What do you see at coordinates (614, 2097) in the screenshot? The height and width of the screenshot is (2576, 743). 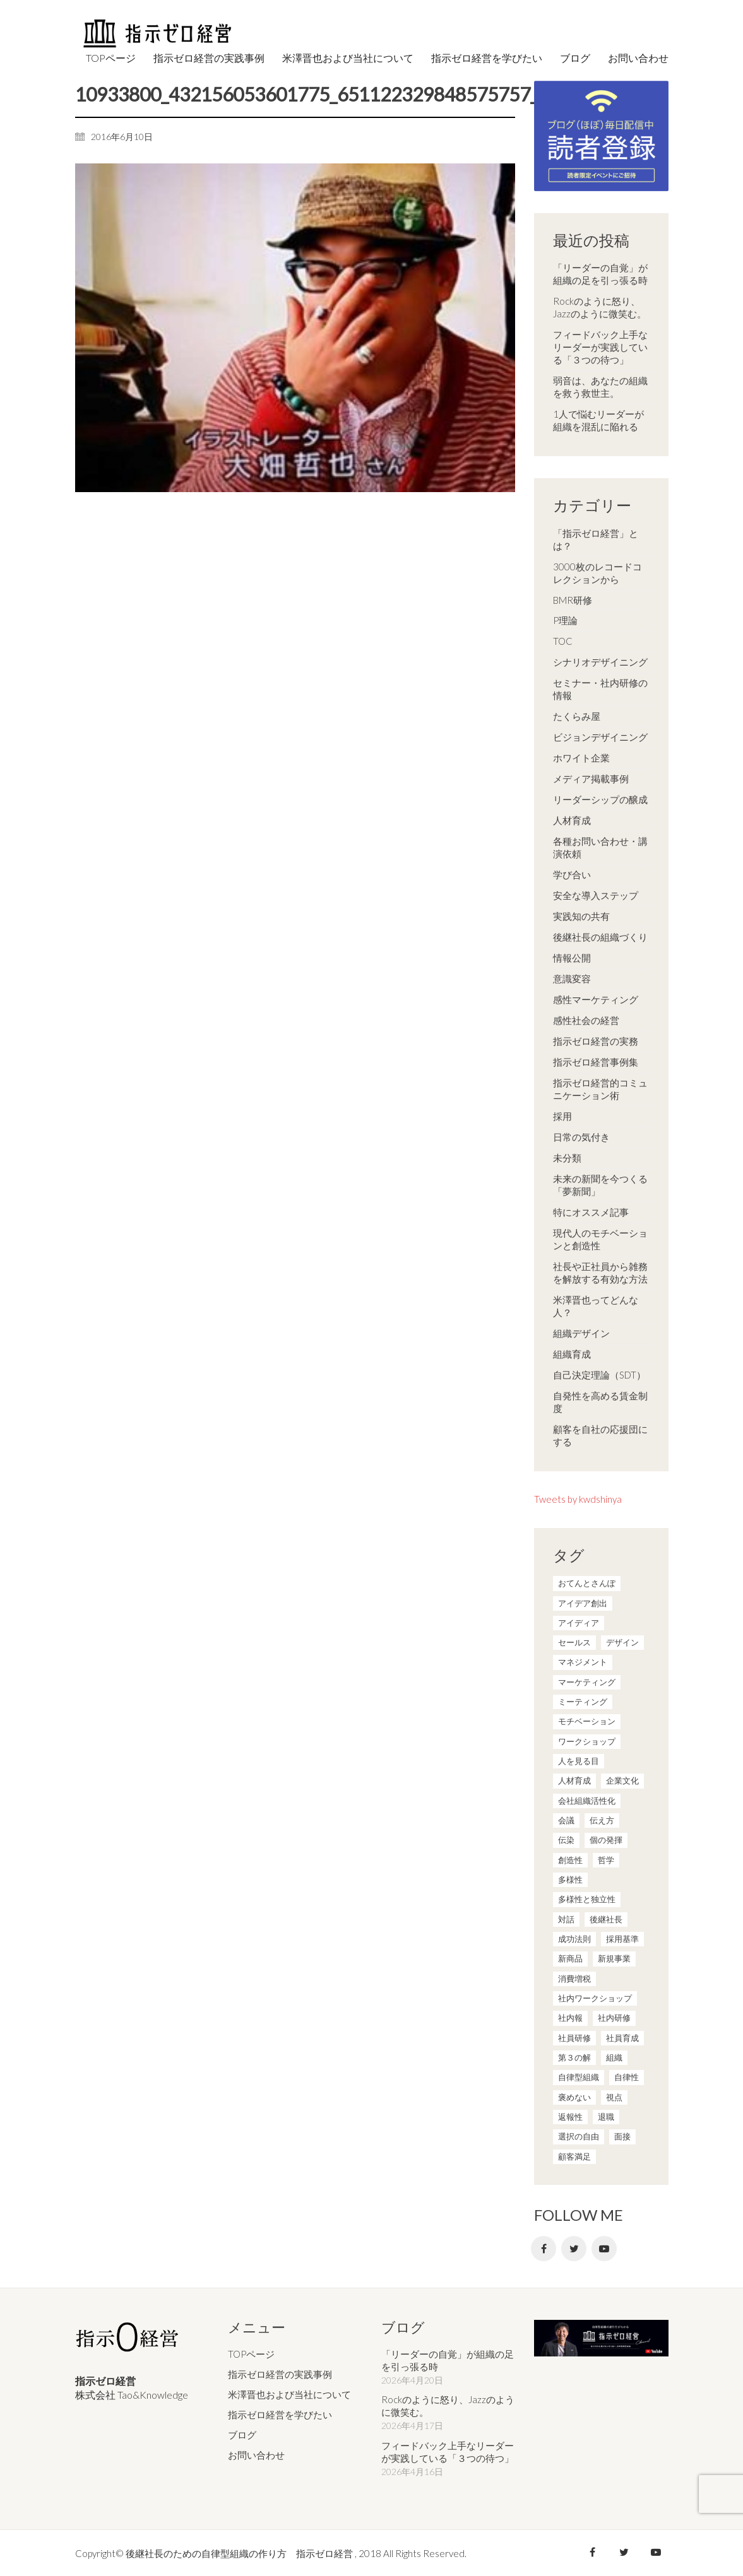 I see `視点 [視点 (8個の項目)]` at bounding box center [614, 2097].